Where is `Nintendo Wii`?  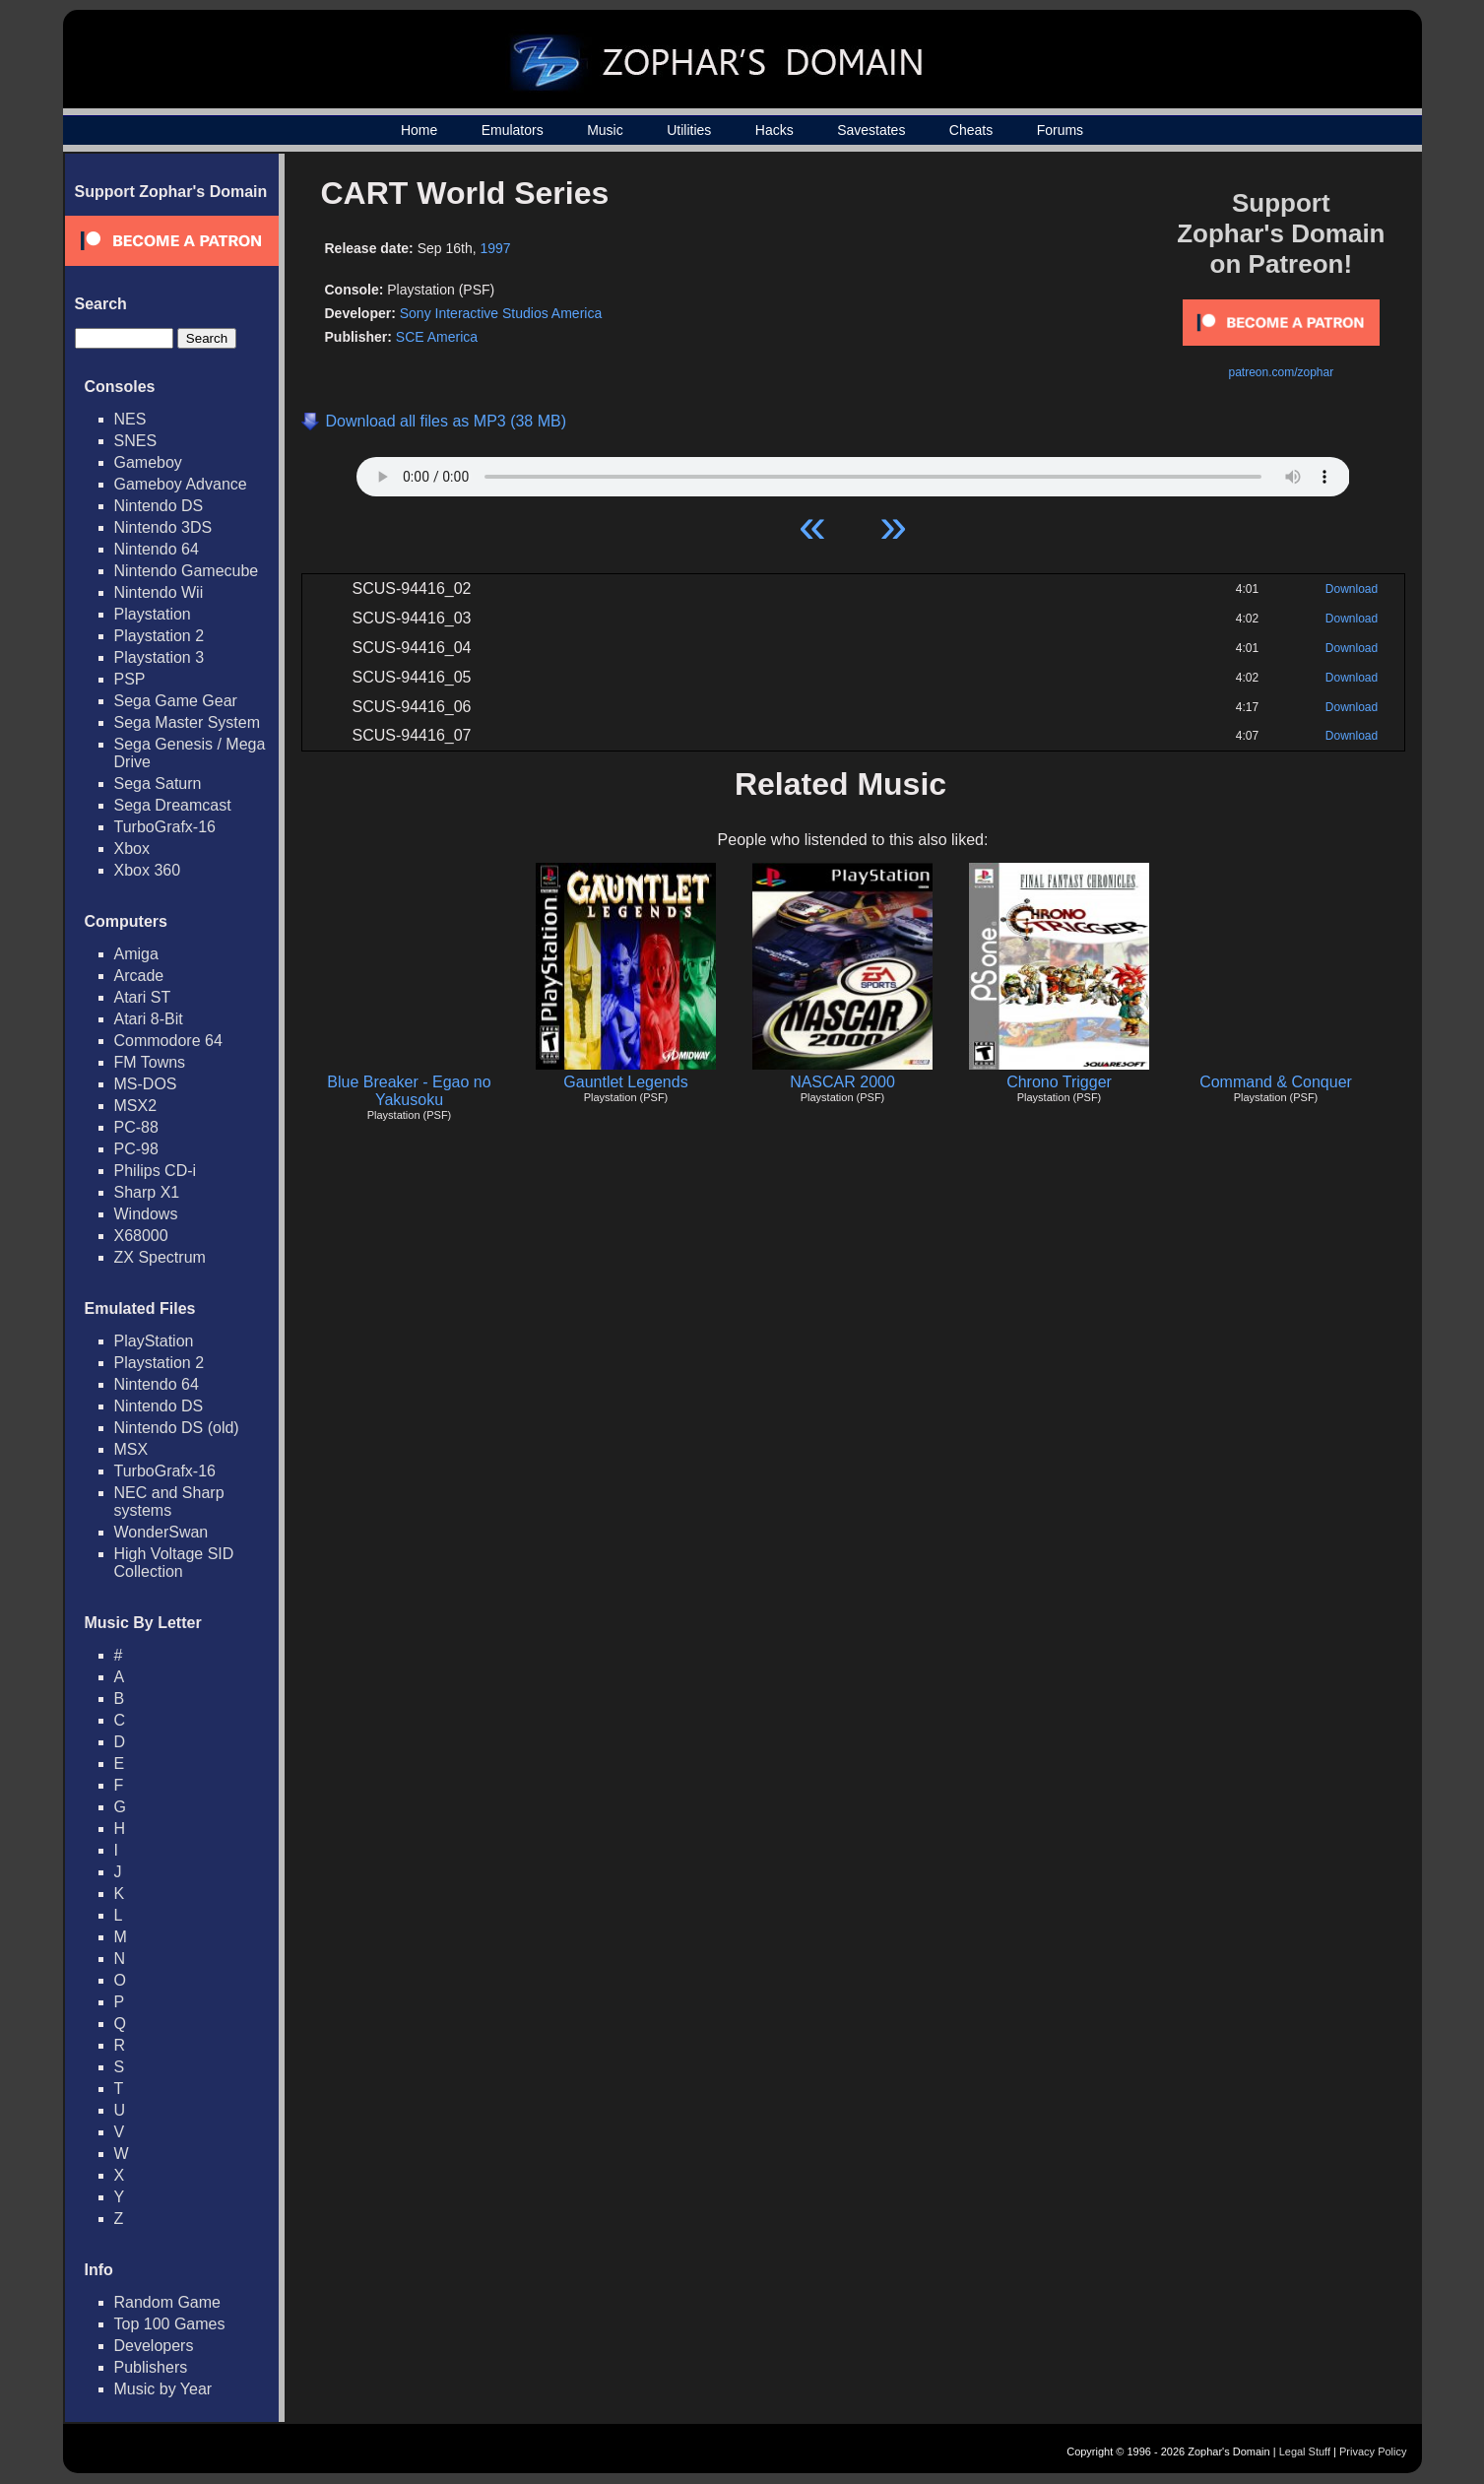 Nintendo Wii is located at coordinates (159, 592).